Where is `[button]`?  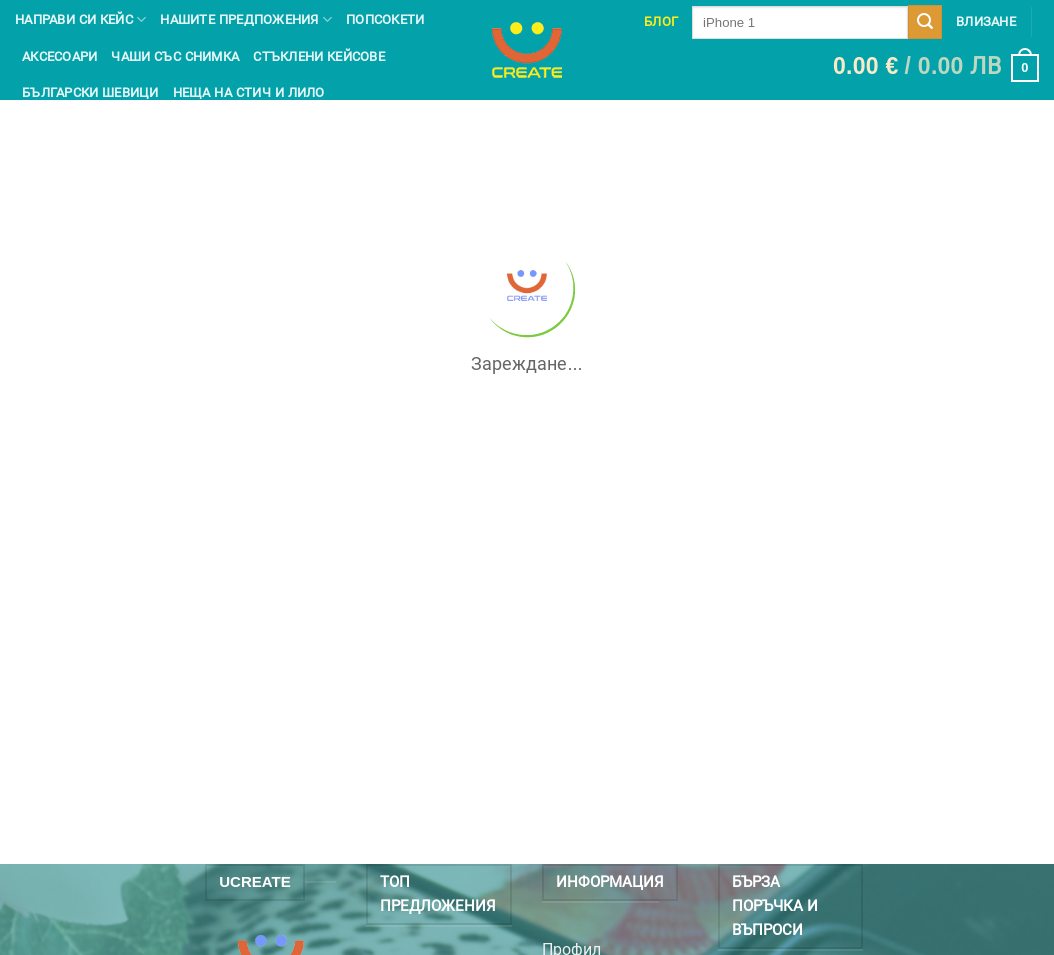 [button] is located at coordinates (936, 68).